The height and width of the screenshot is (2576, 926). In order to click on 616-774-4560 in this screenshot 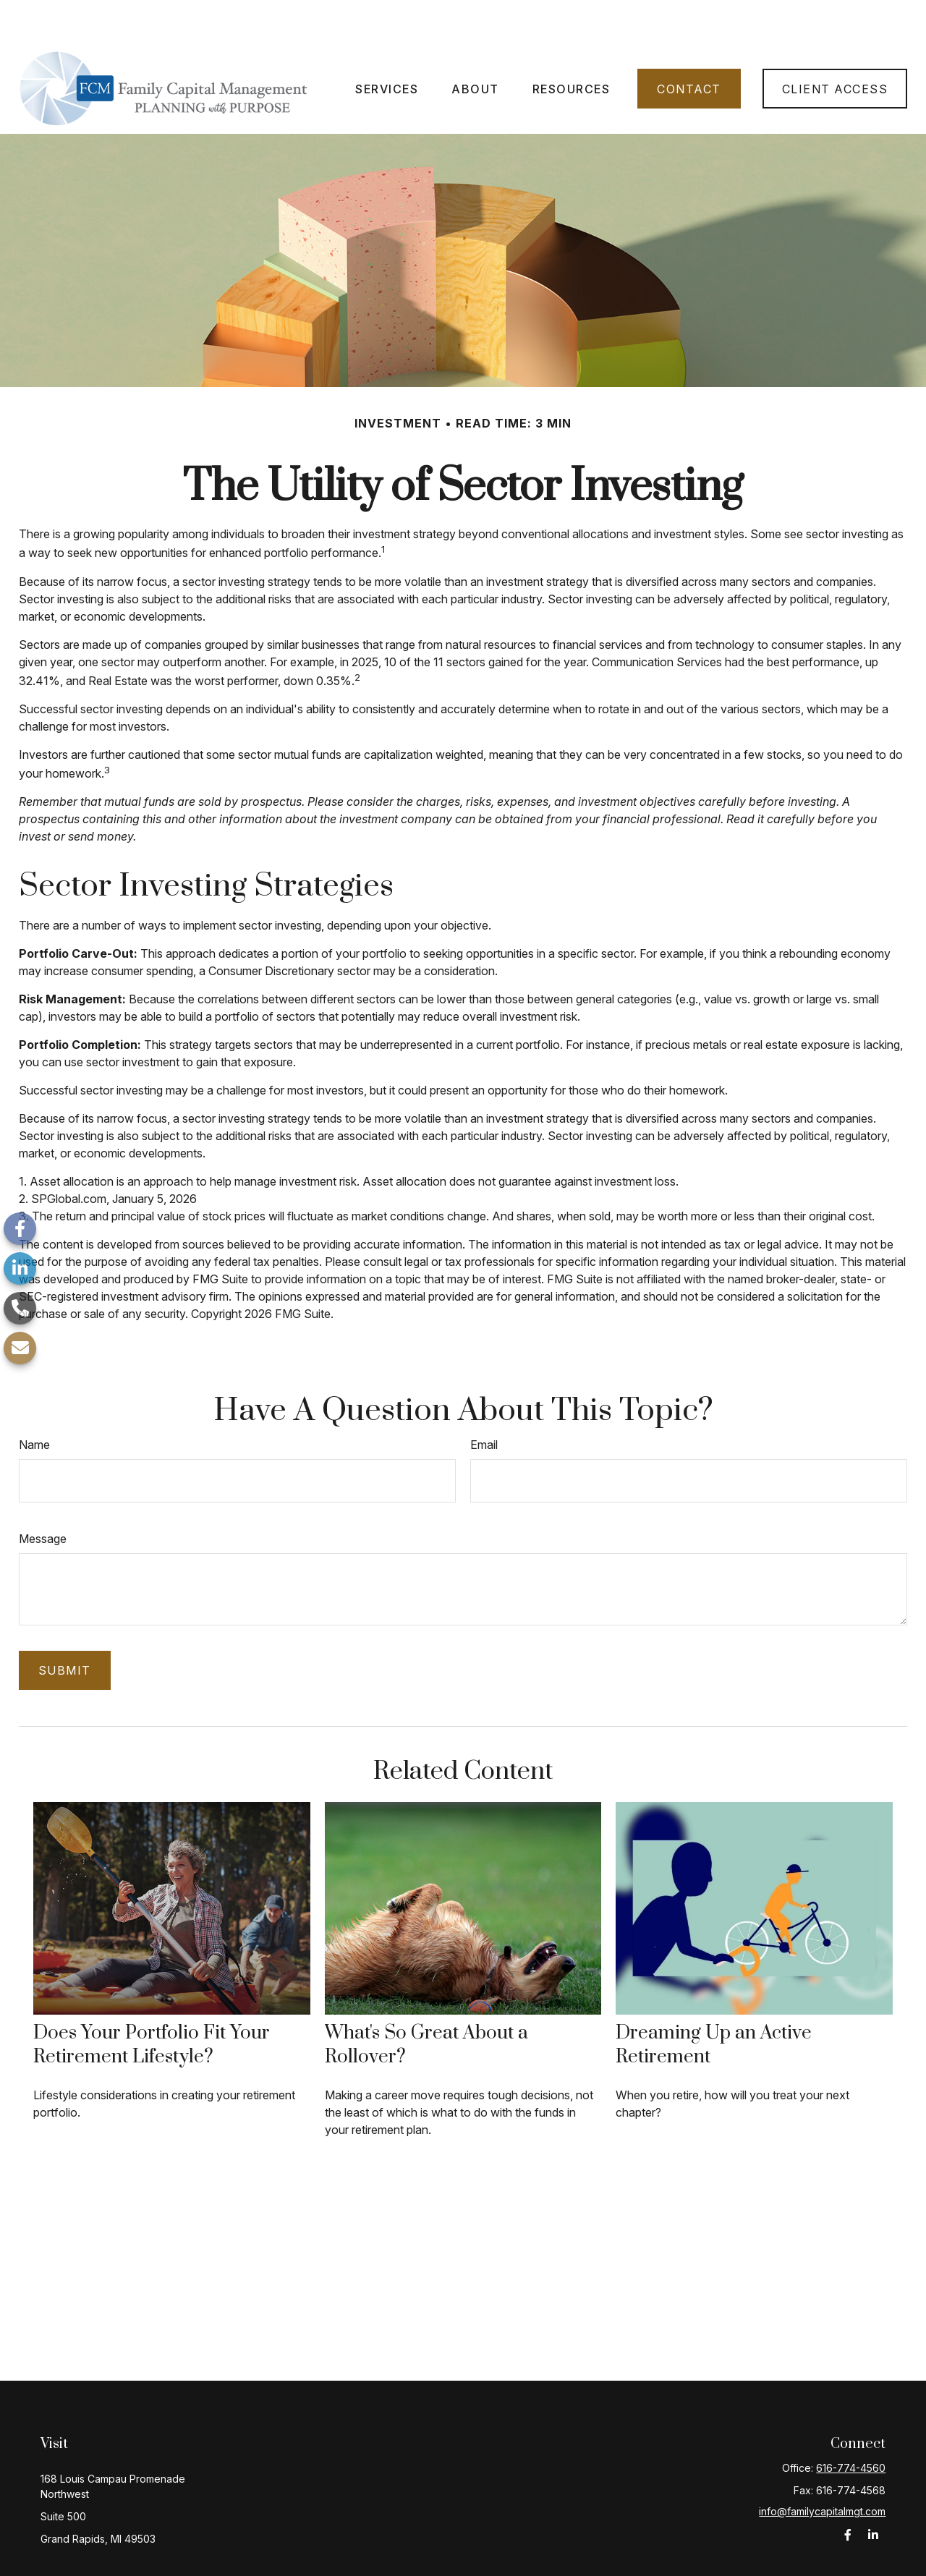, I will do `click(850, 2424)`.